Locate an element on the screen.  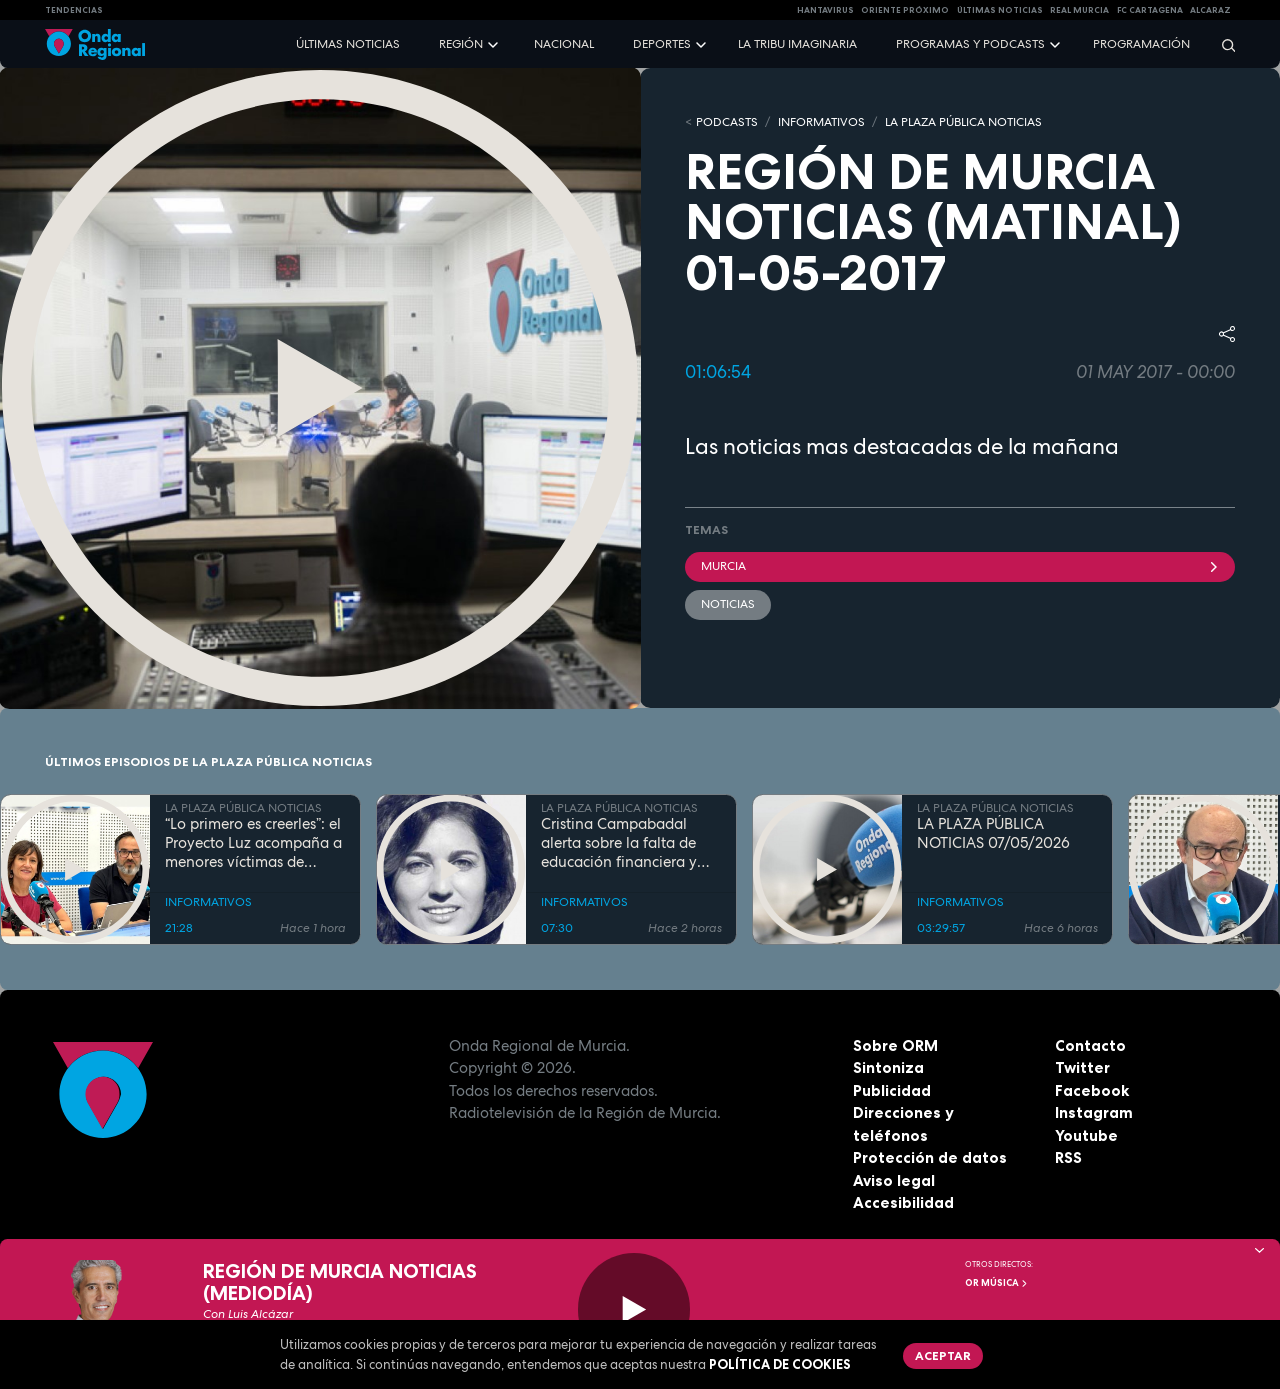
Facebook is located at coordinates (1092, 1090).